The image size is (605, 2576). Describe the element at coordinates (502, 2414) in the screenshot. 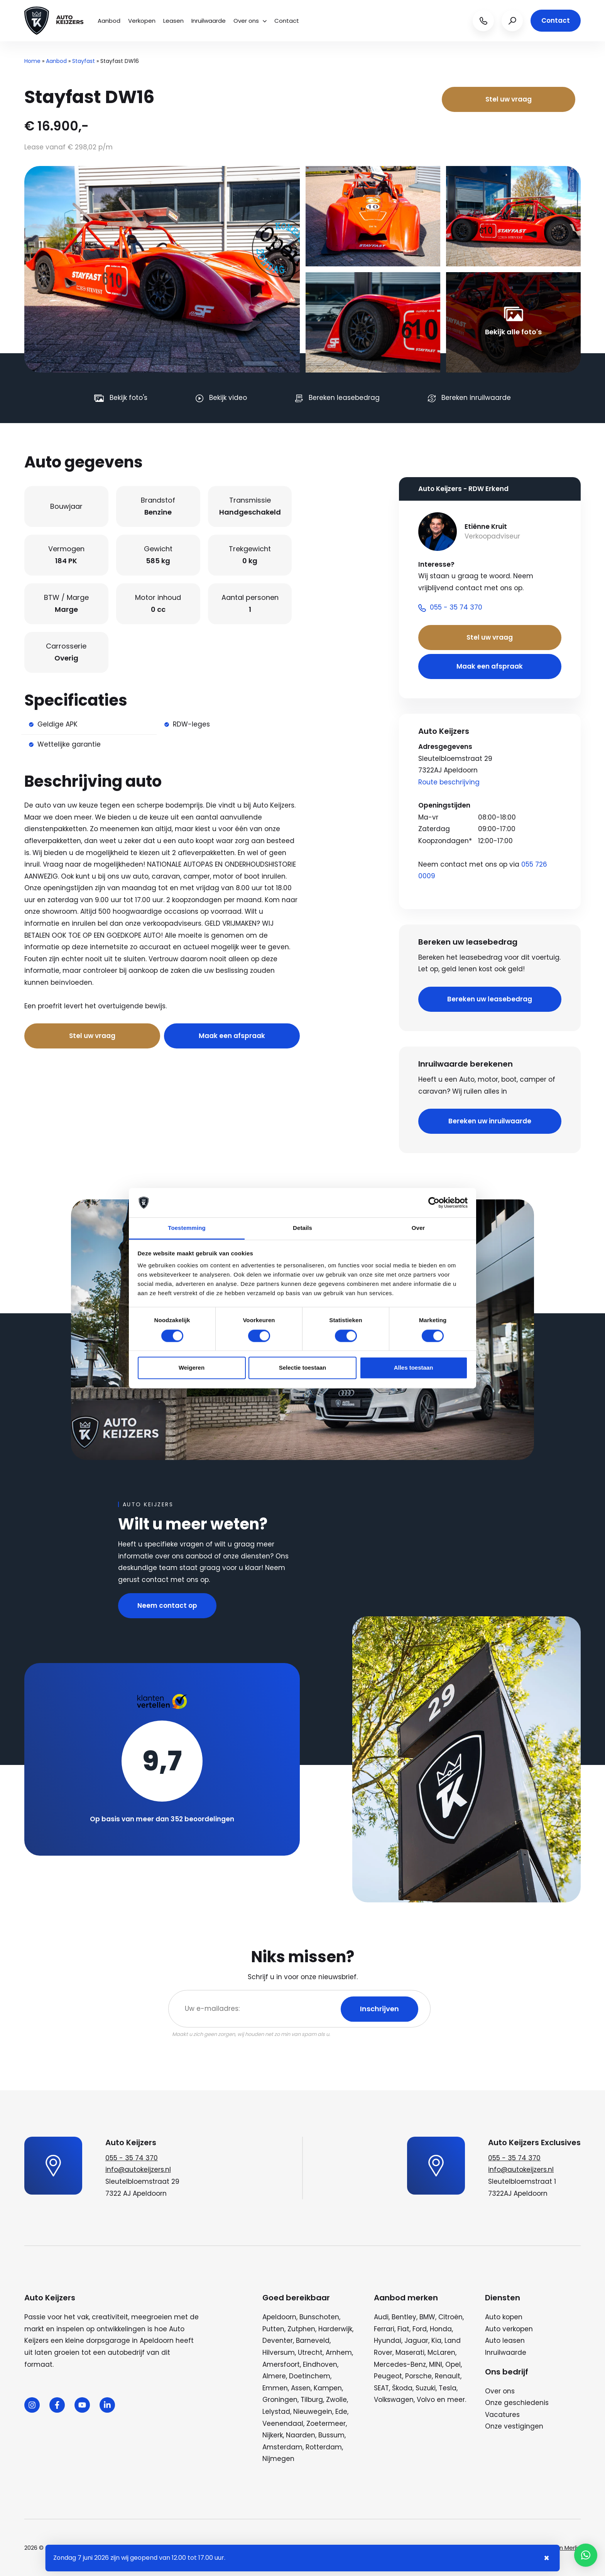

I see `Vacatures` at that location.